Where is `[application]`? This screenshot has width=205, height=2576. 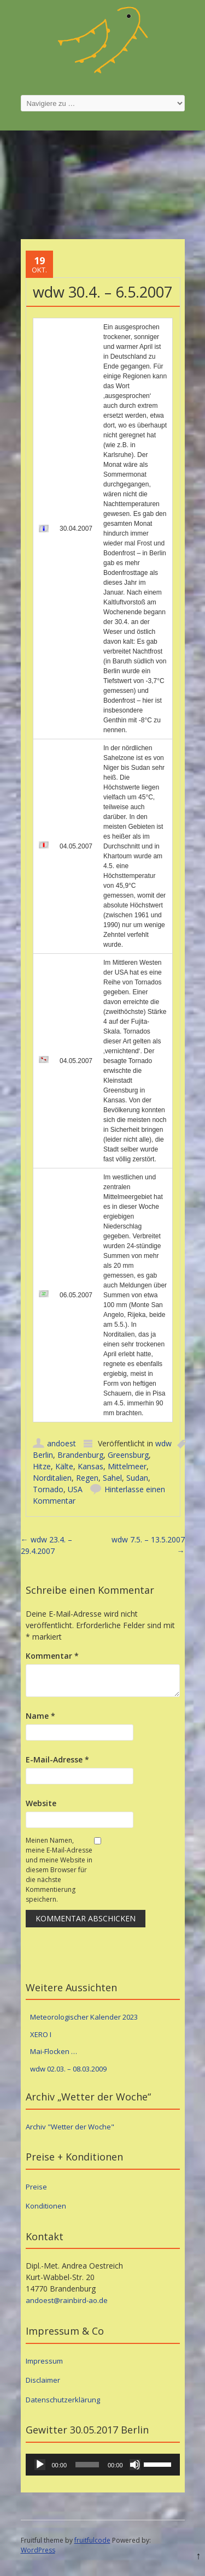
[application] is located at coordinates (103, 2465).